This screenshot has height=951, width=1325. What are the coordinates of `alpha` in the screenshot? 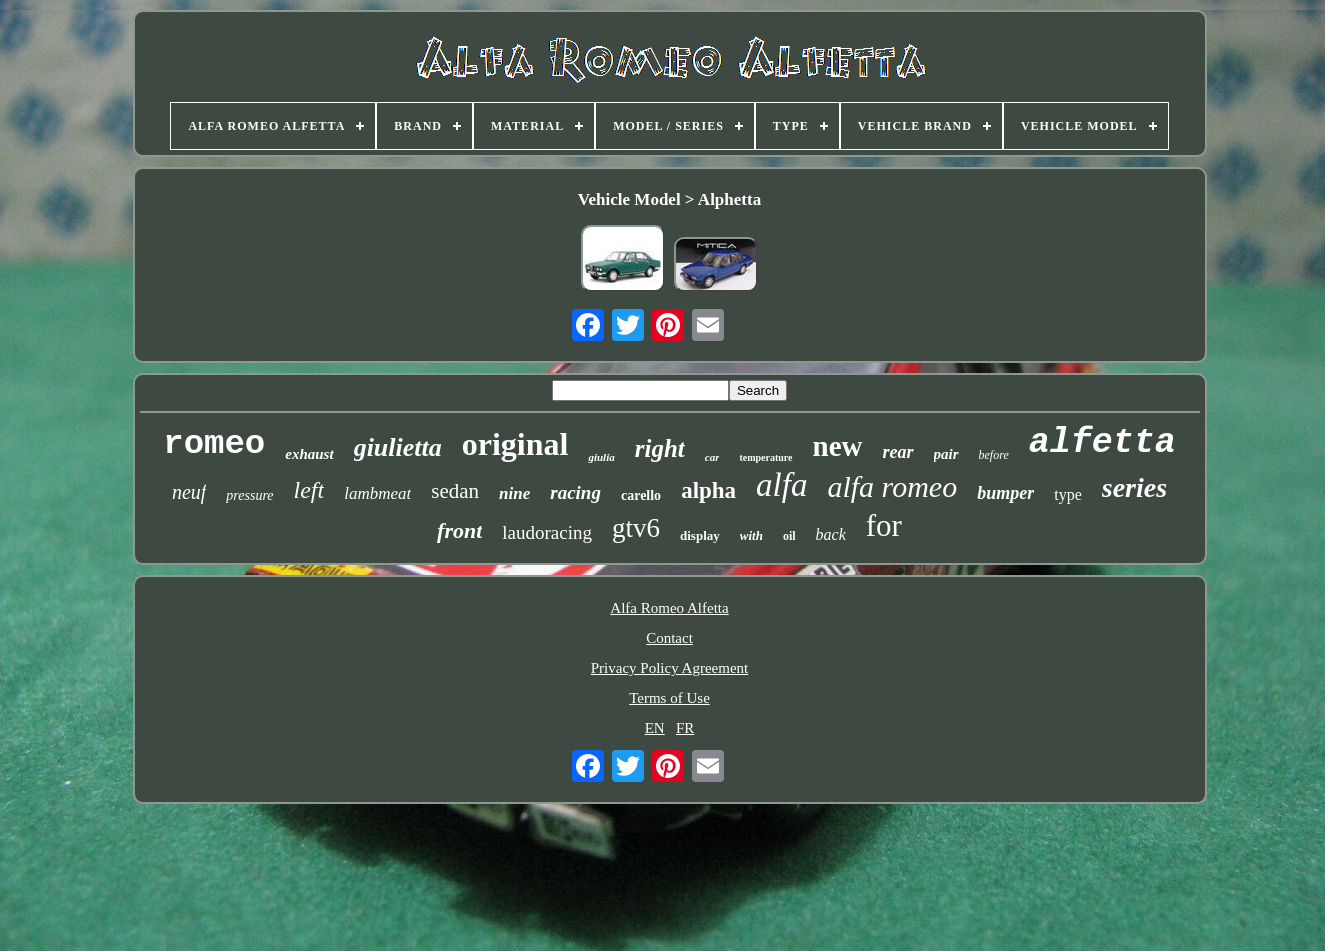 It's located at (708, 490).